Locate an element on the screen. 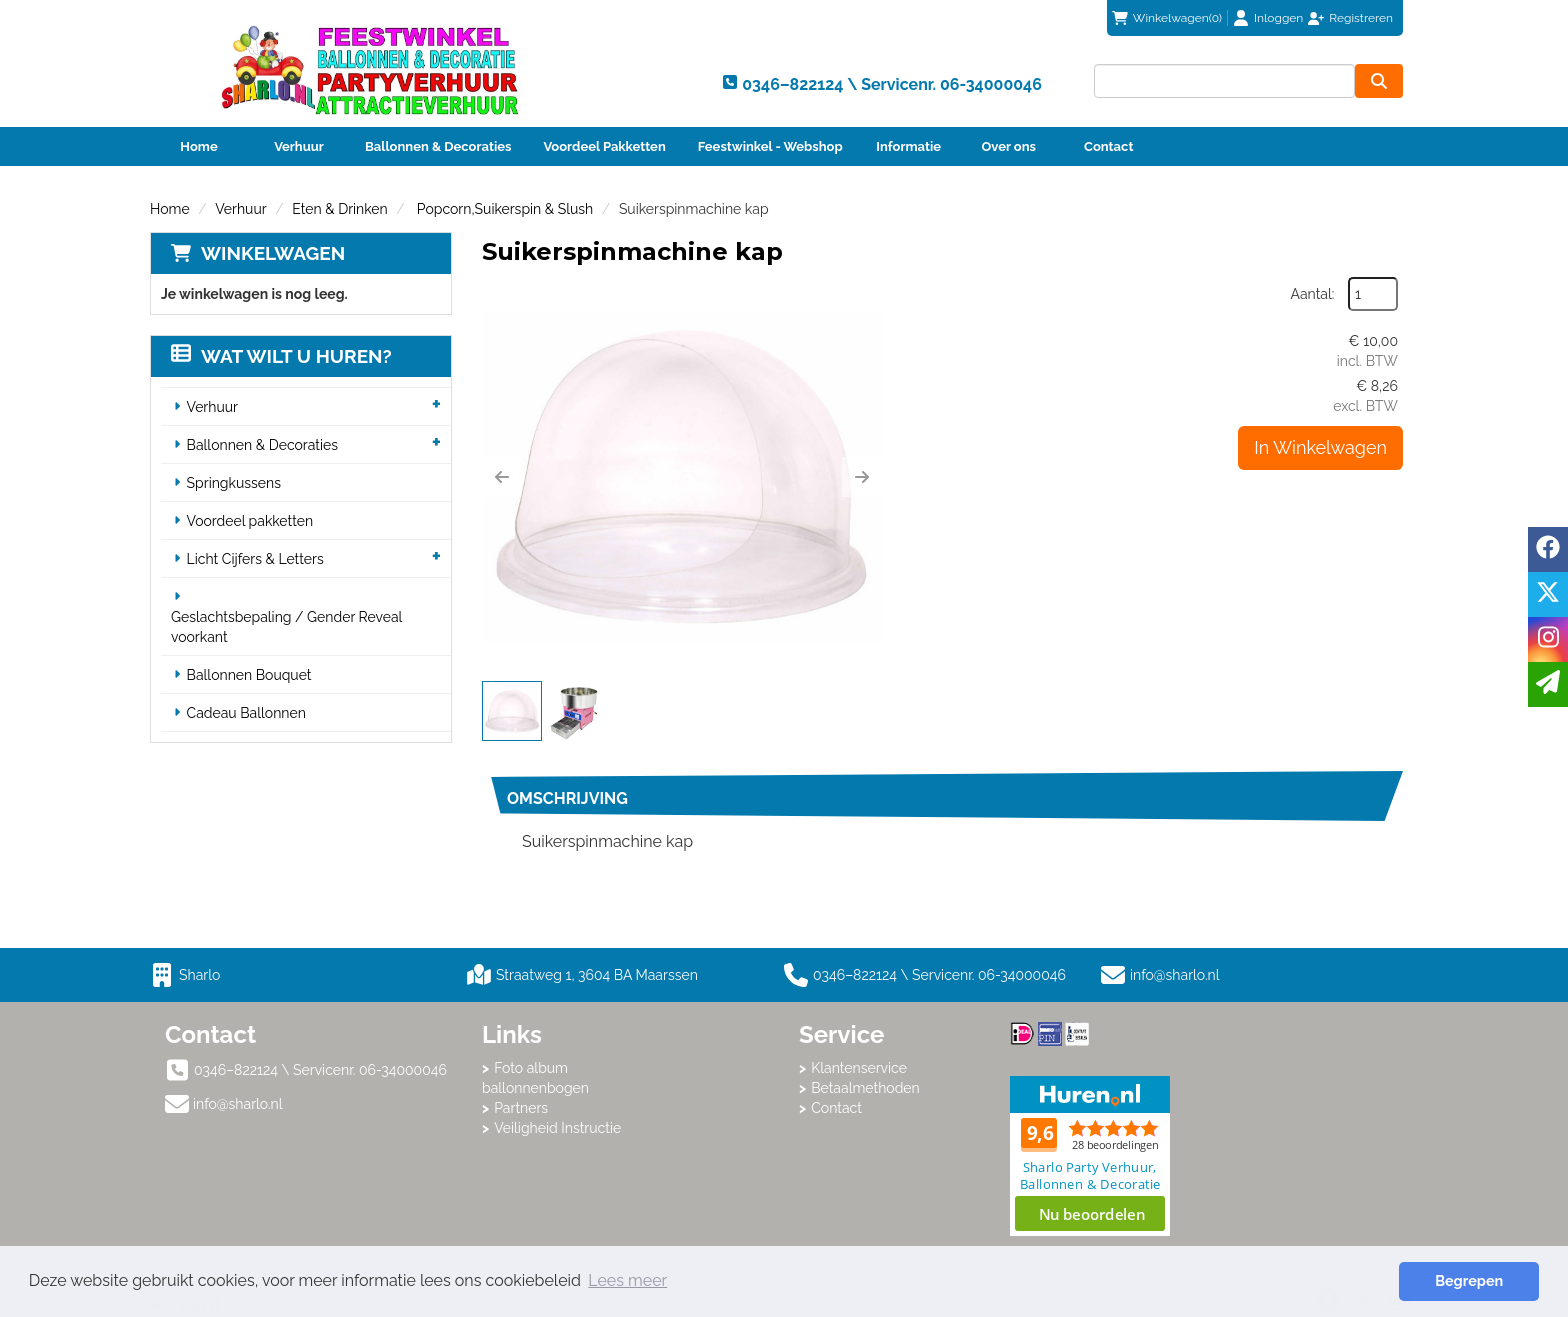  Verhuur is located at coordinates (299, 146).